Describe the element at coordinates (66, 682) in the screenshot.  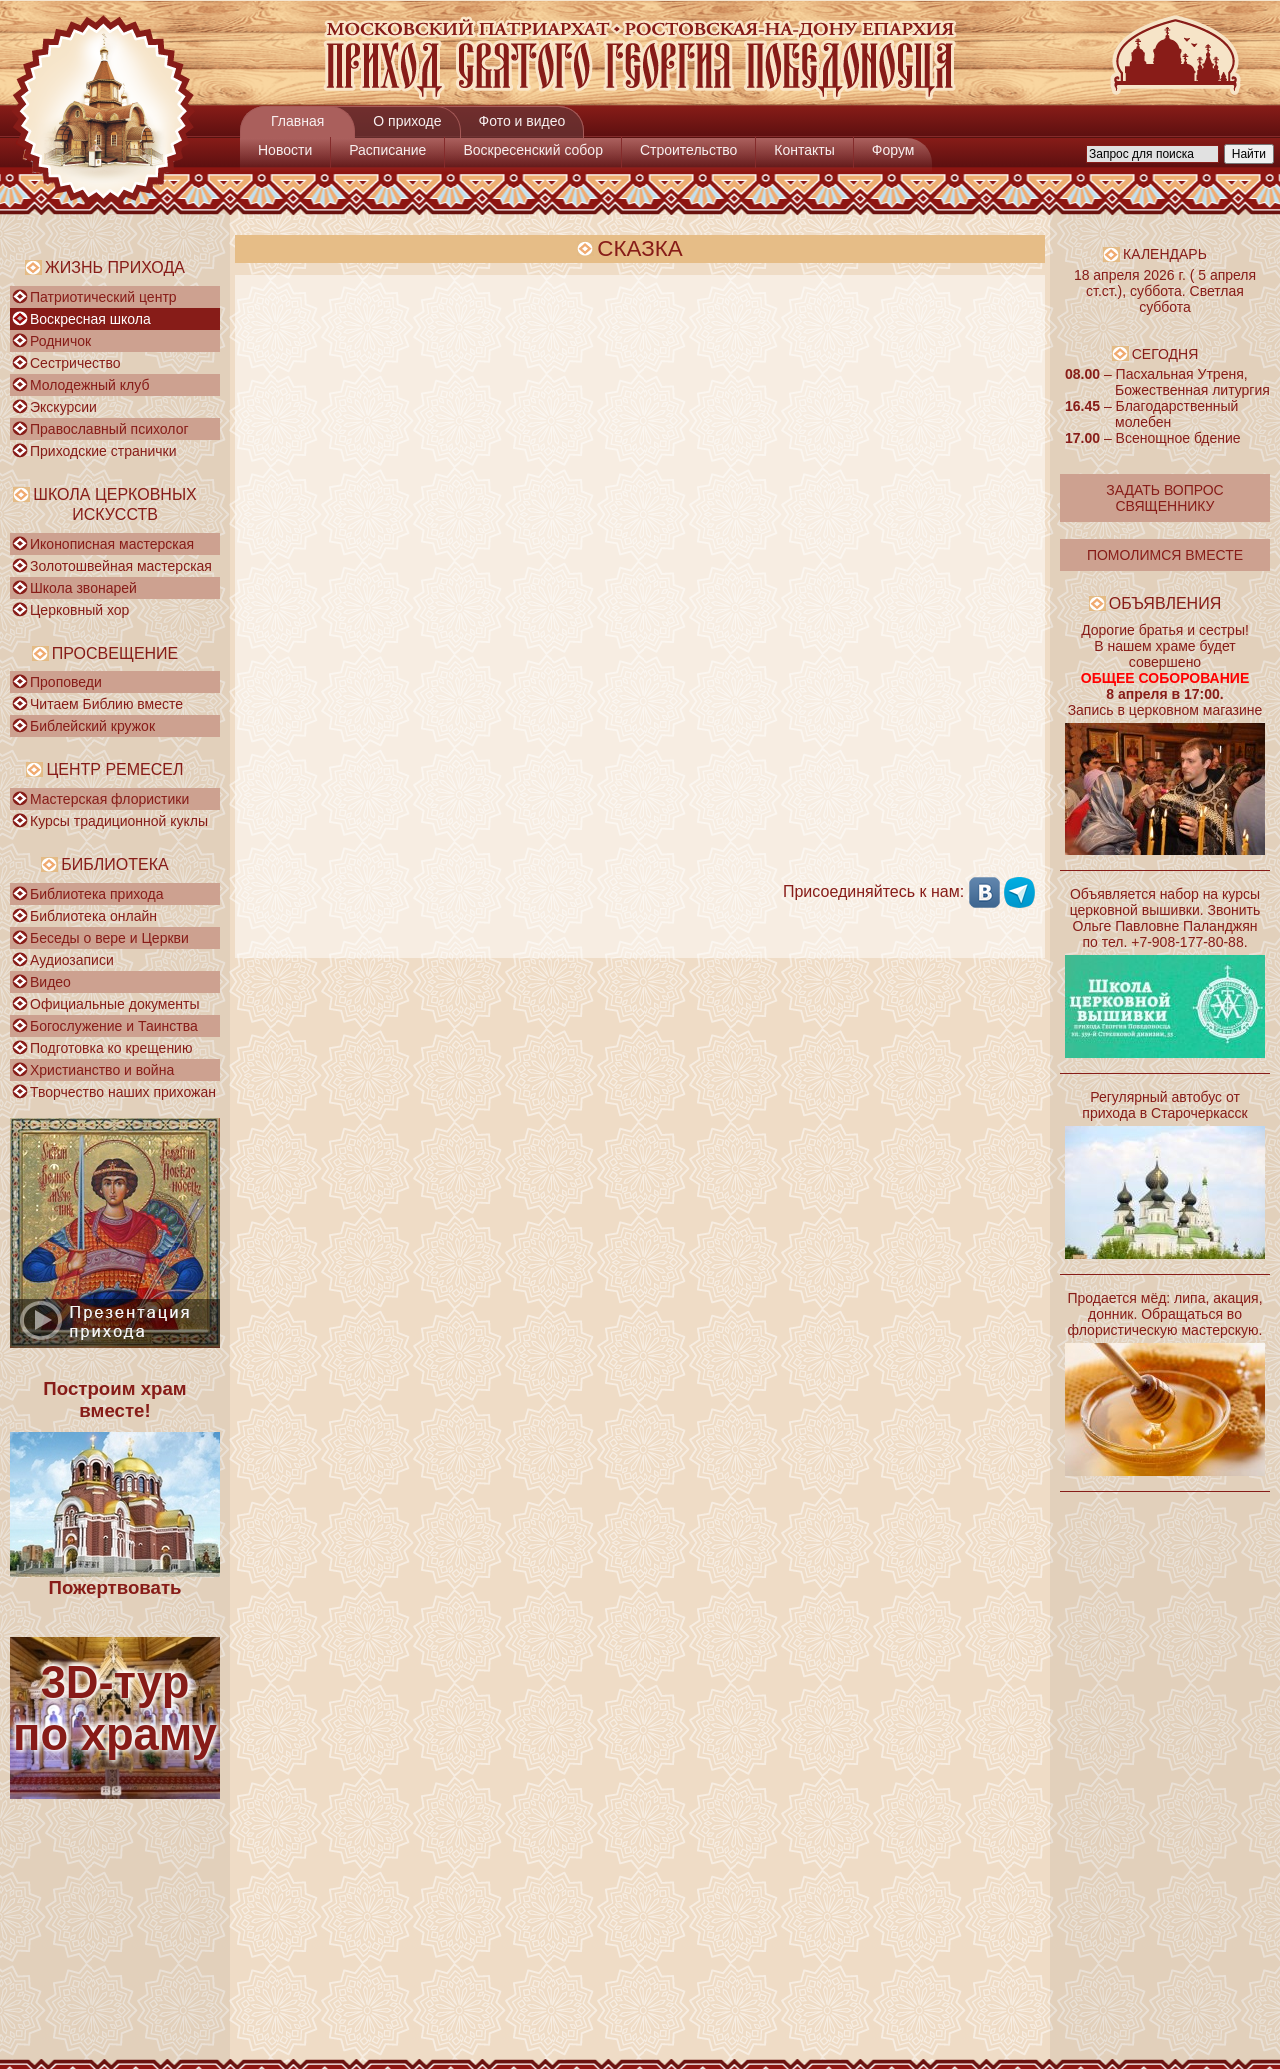
I see `Проповеди` at that location.